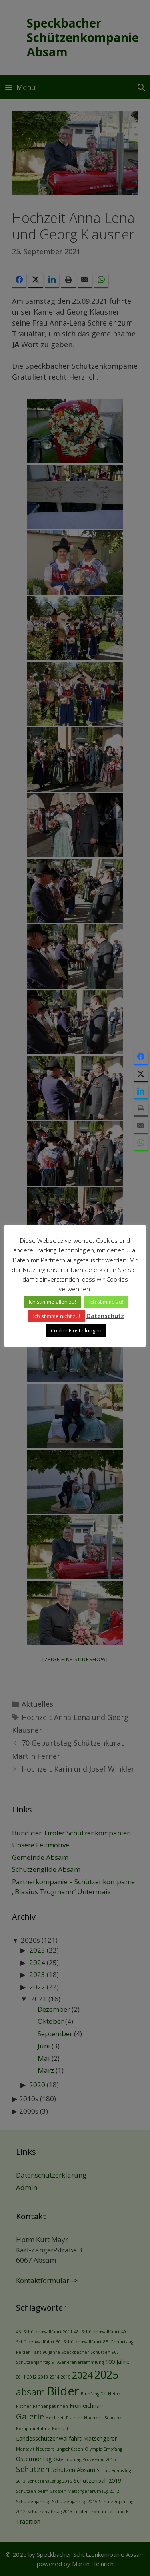 The height and width of the screenshot is (2576, 150). I want to click on Ich stimme allen zu! [button], so click(52, 1301).